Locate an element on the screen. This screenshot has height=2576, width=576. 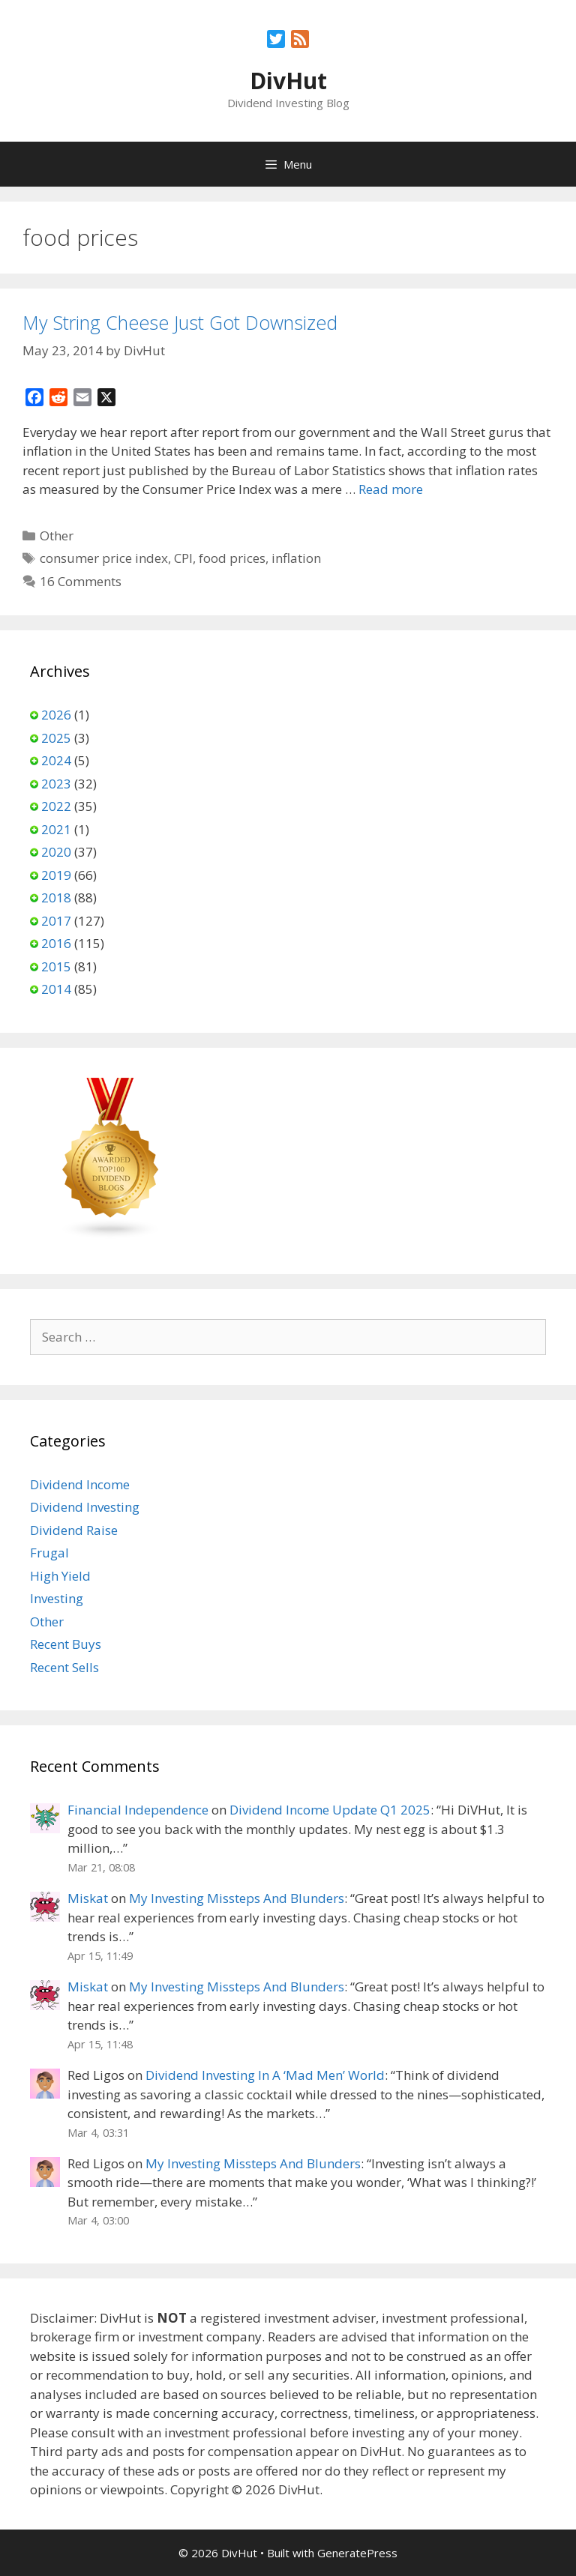
2014 is located at coordinates (56, 989).